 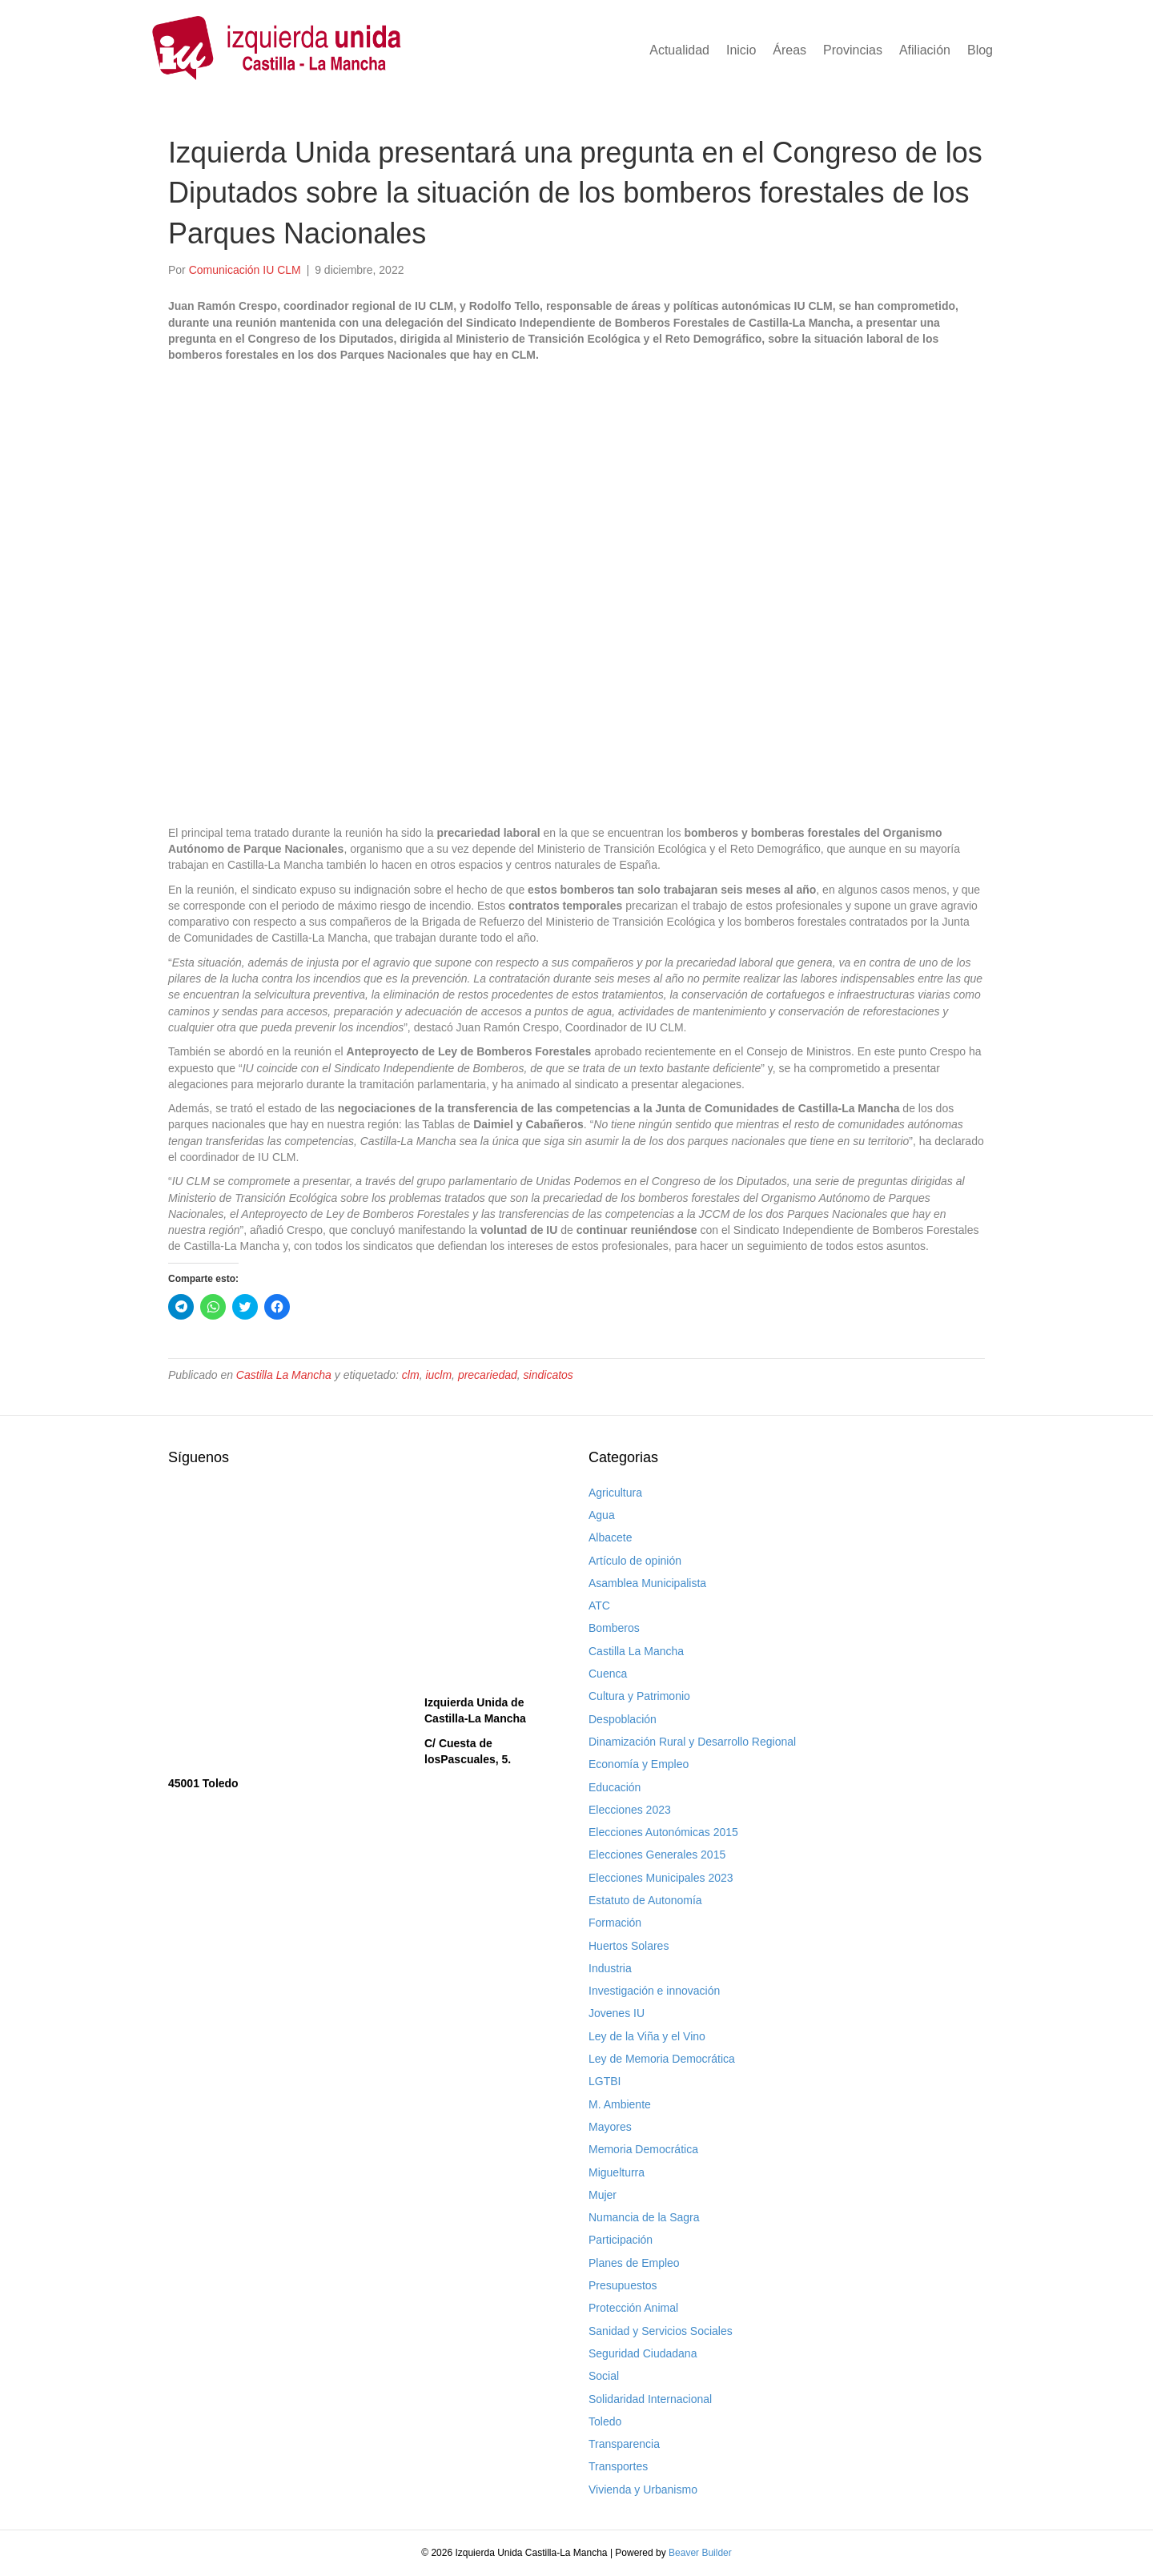 I want to click on Industria, so click(x=610, y=1968).